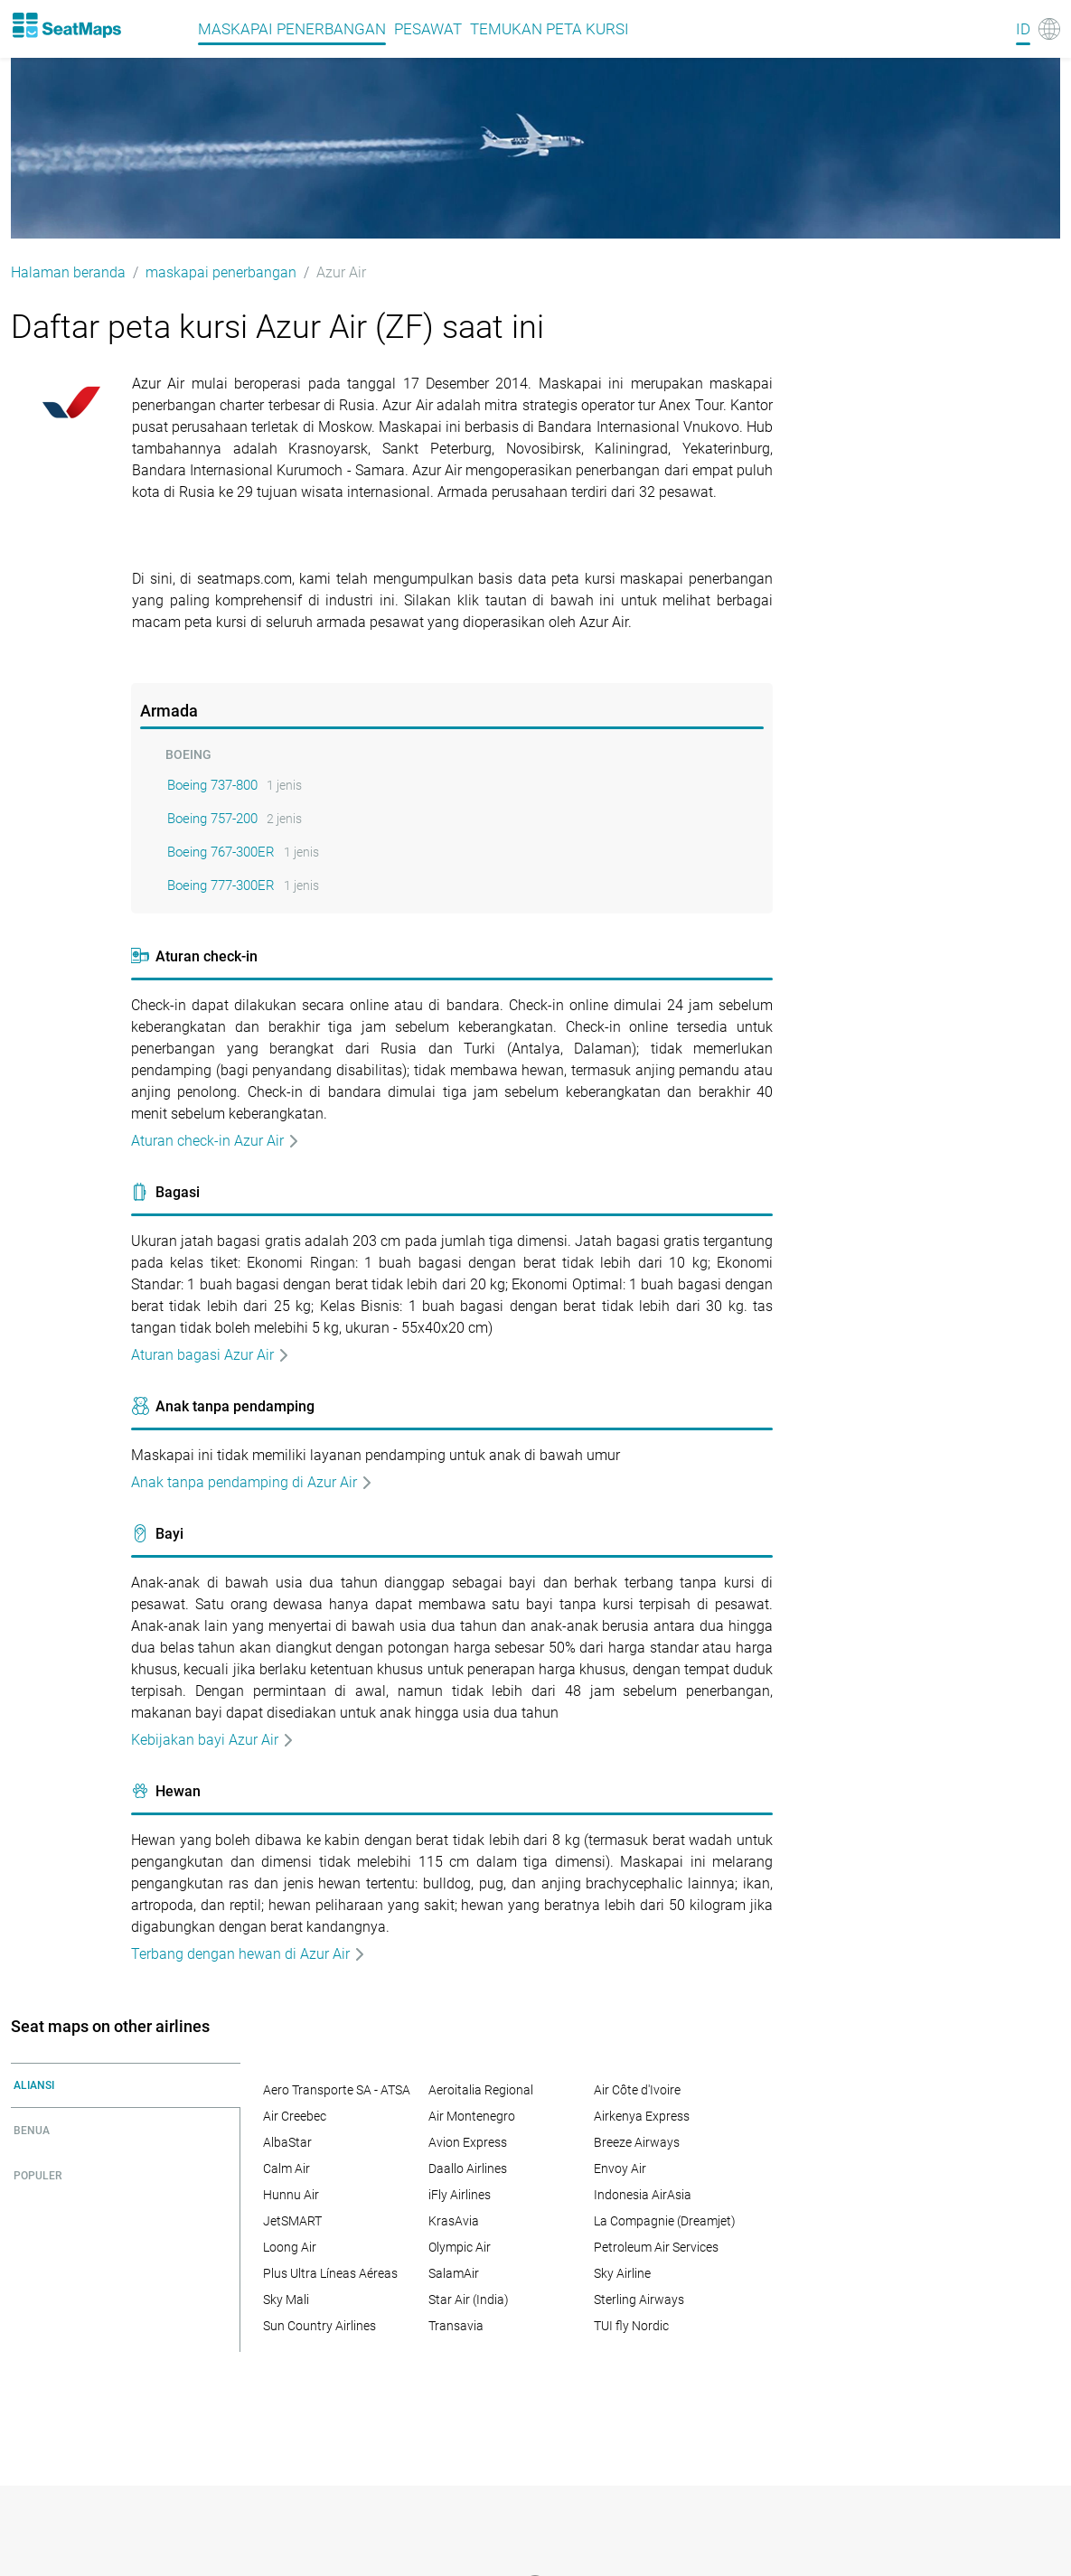 The width and height of the screenshot is (1071, 2576). What do you see at coordinates (428, 29) in the screenshot?
I see `pesawat` at bounding box center [428, 29].